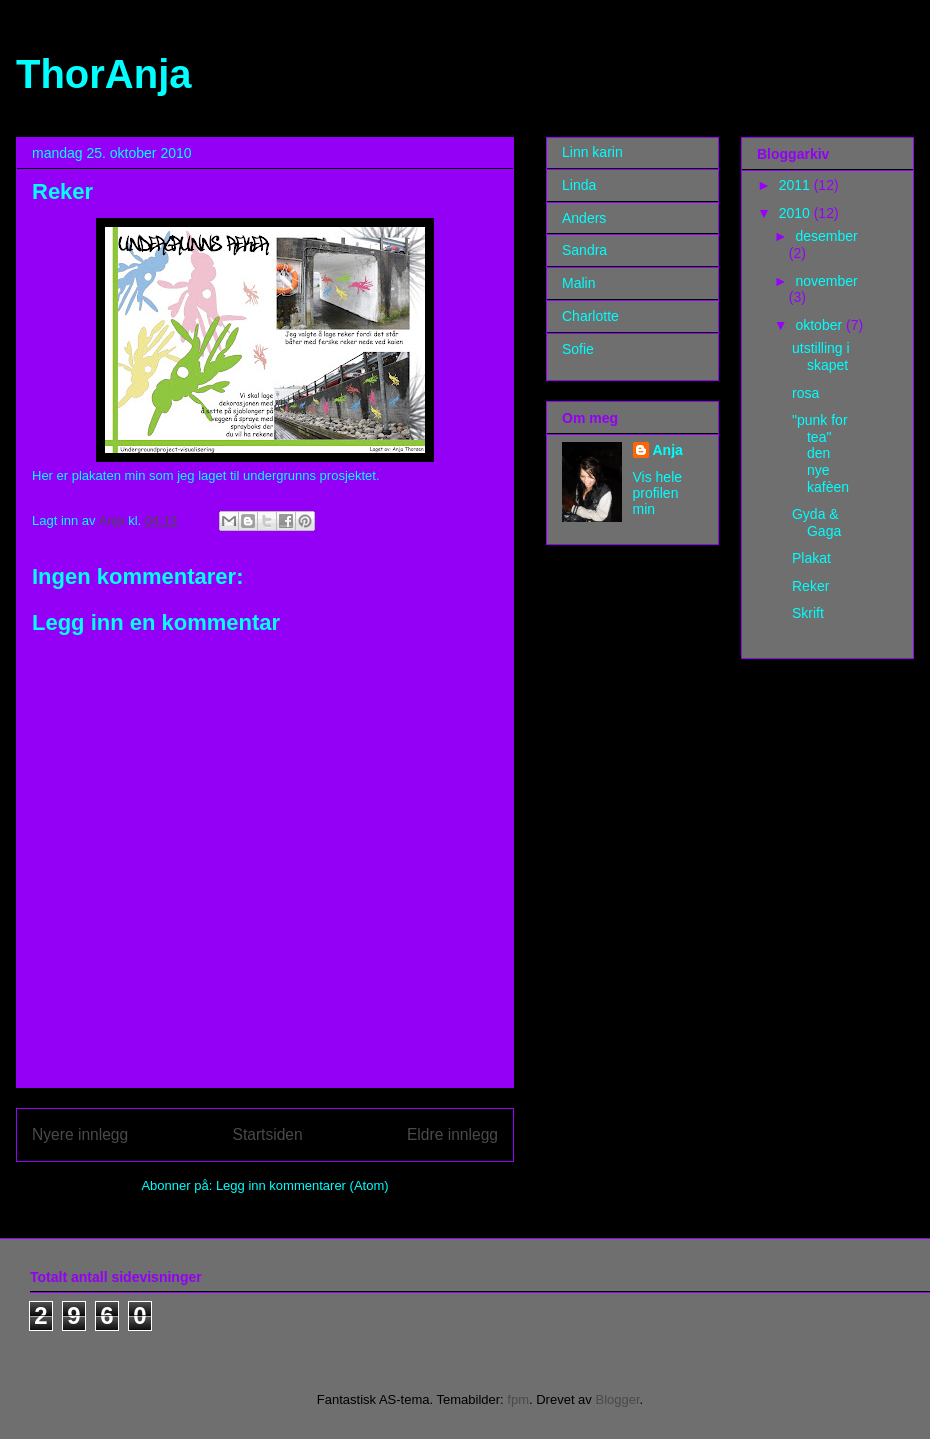  What do you see at coordinates (80, 1134) in the screenshot?
I see `Nyere innlegg` at bounding box center [80, 1134].